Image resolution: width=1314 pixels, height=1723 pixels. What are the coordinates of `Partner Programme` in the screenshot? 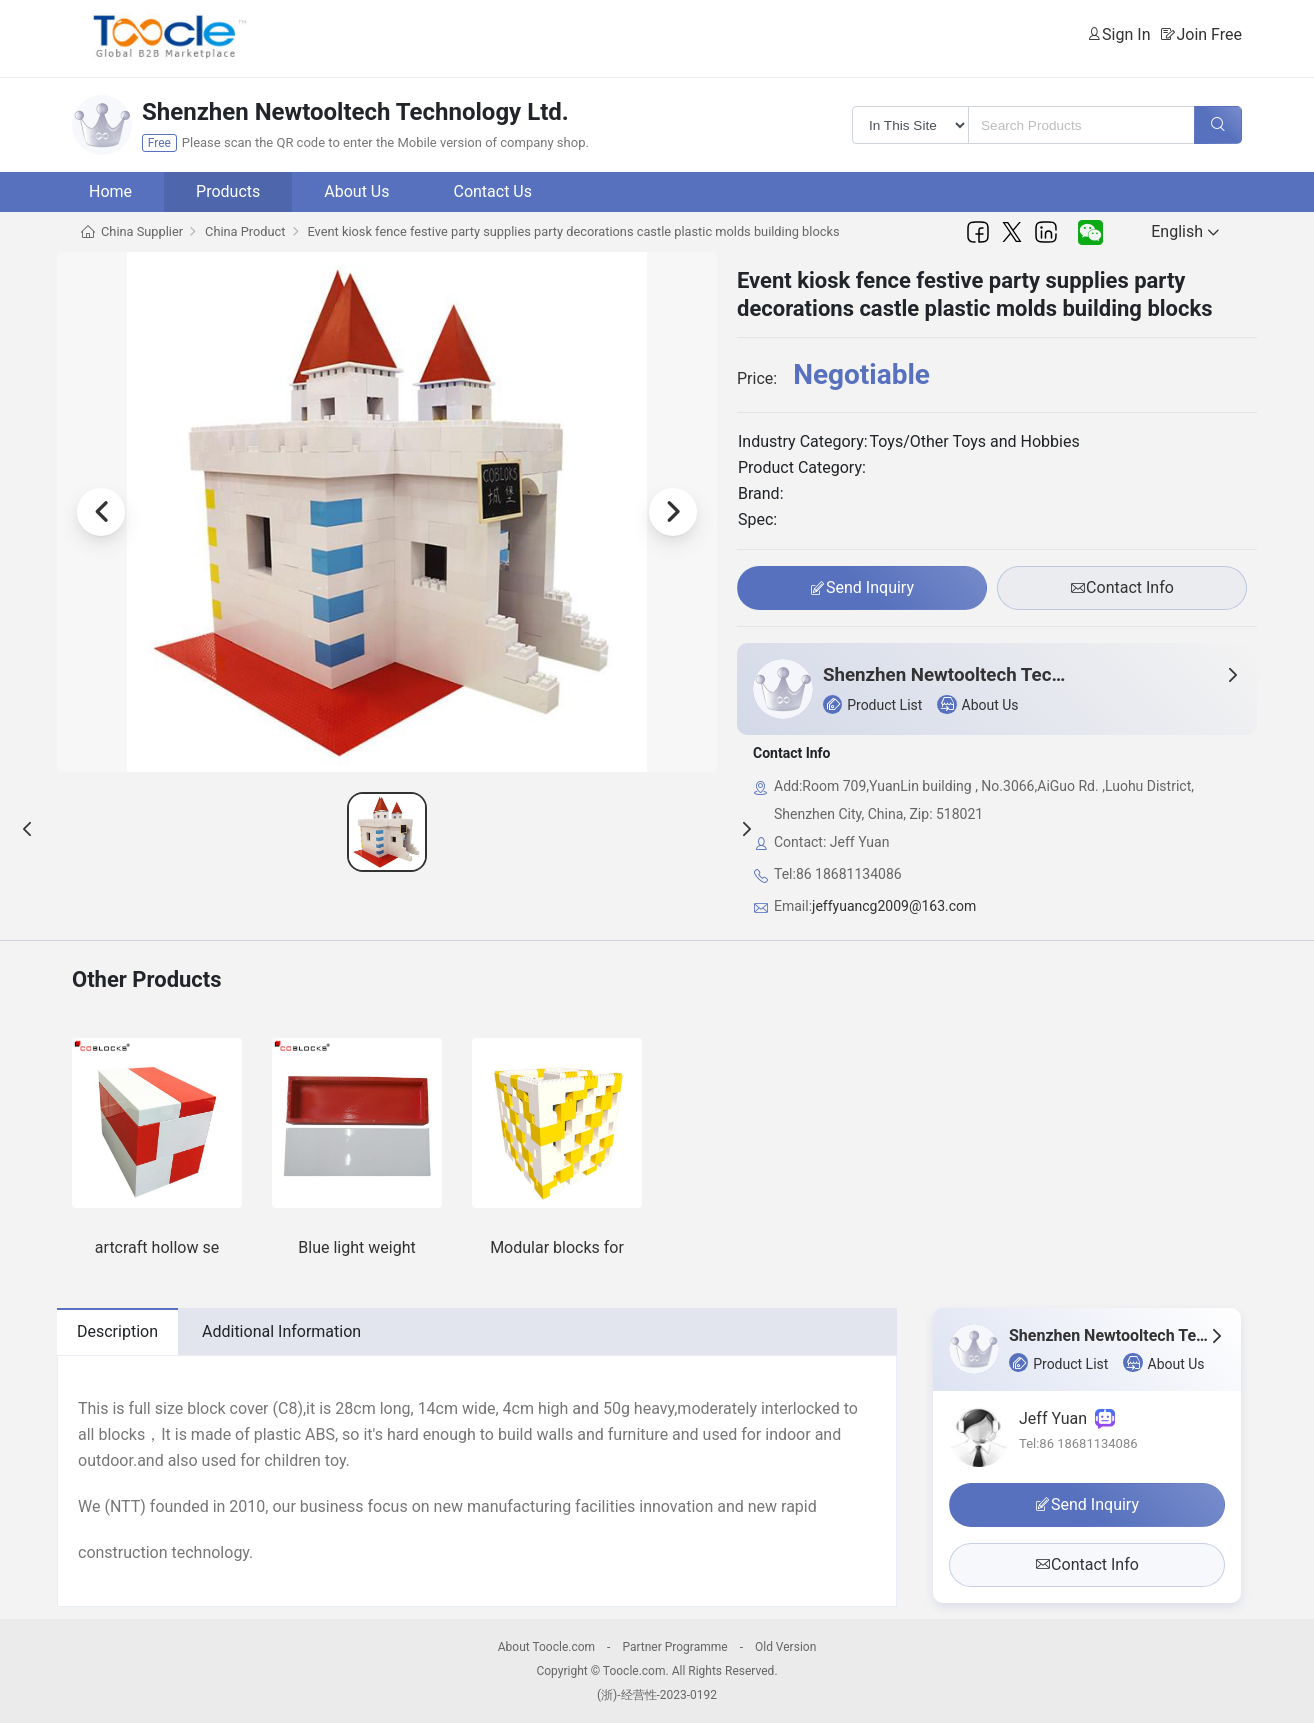 It's located at (674, 1647).